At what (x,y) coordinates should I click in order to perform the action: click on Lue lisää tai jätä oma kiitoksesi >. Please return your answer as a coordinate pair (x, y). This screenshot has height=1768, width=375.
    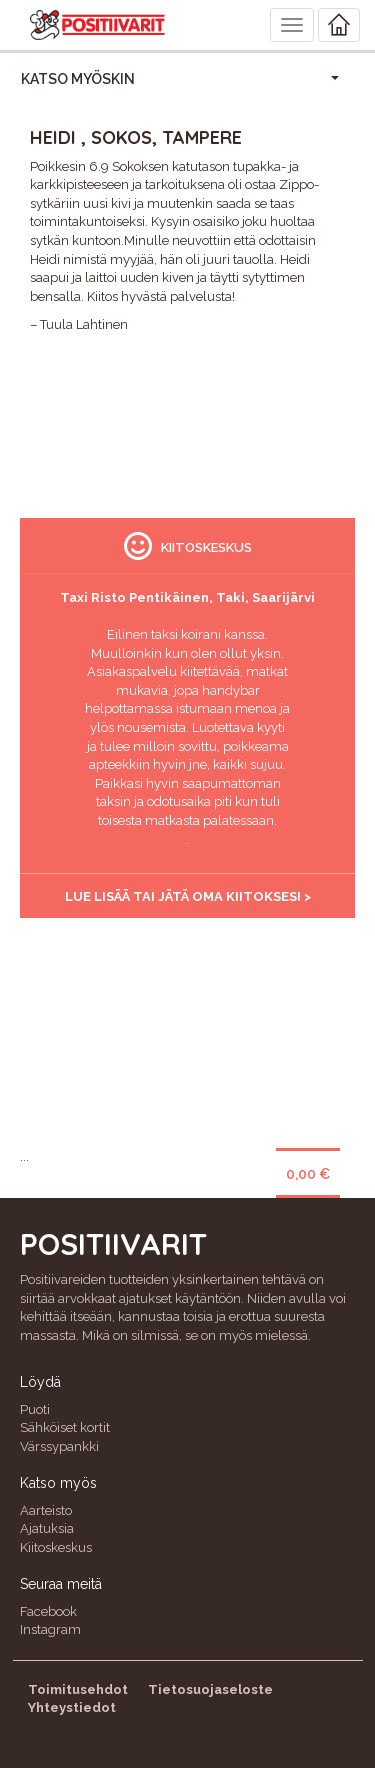
    Looking at the image, I should click on (188, 896).